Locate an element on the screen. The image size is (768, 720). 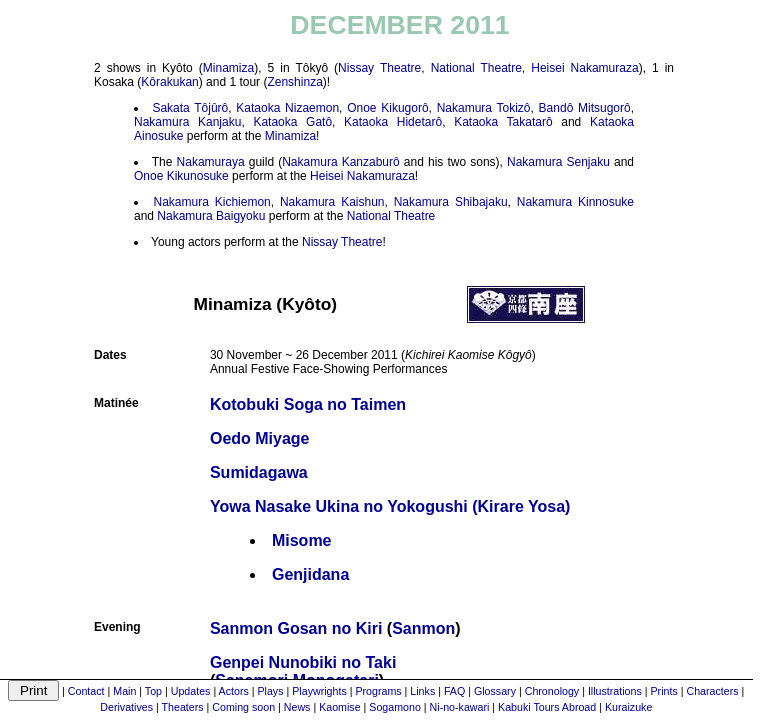
Nakamuraya is located at coordinates (211, 162).